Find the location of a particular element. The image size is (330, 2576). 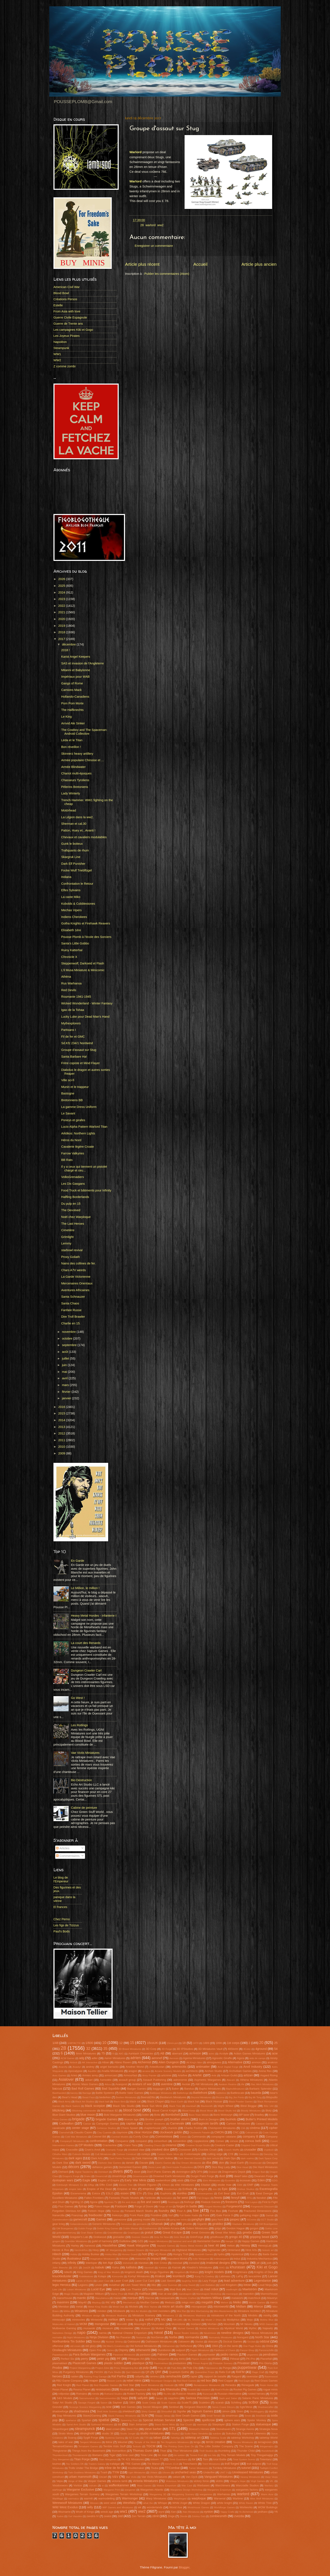

wonderlands is located at coordinates (154, 2507).